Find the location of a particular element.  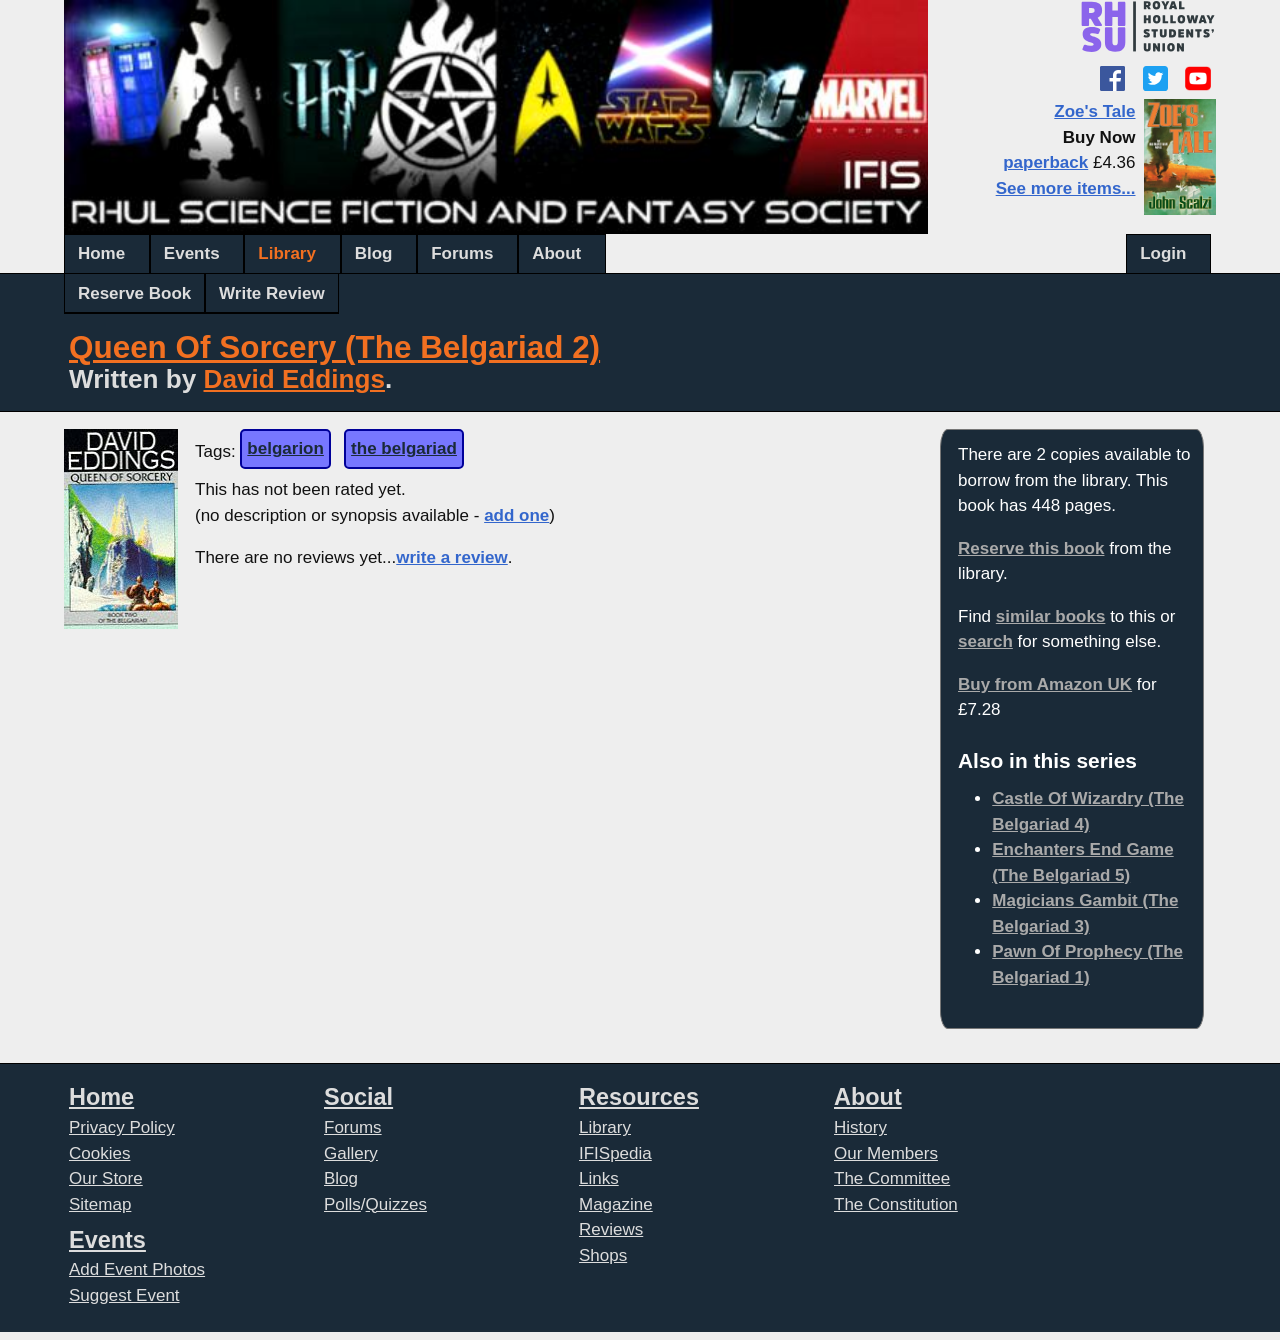

History is located at coordinates (860, 1127).